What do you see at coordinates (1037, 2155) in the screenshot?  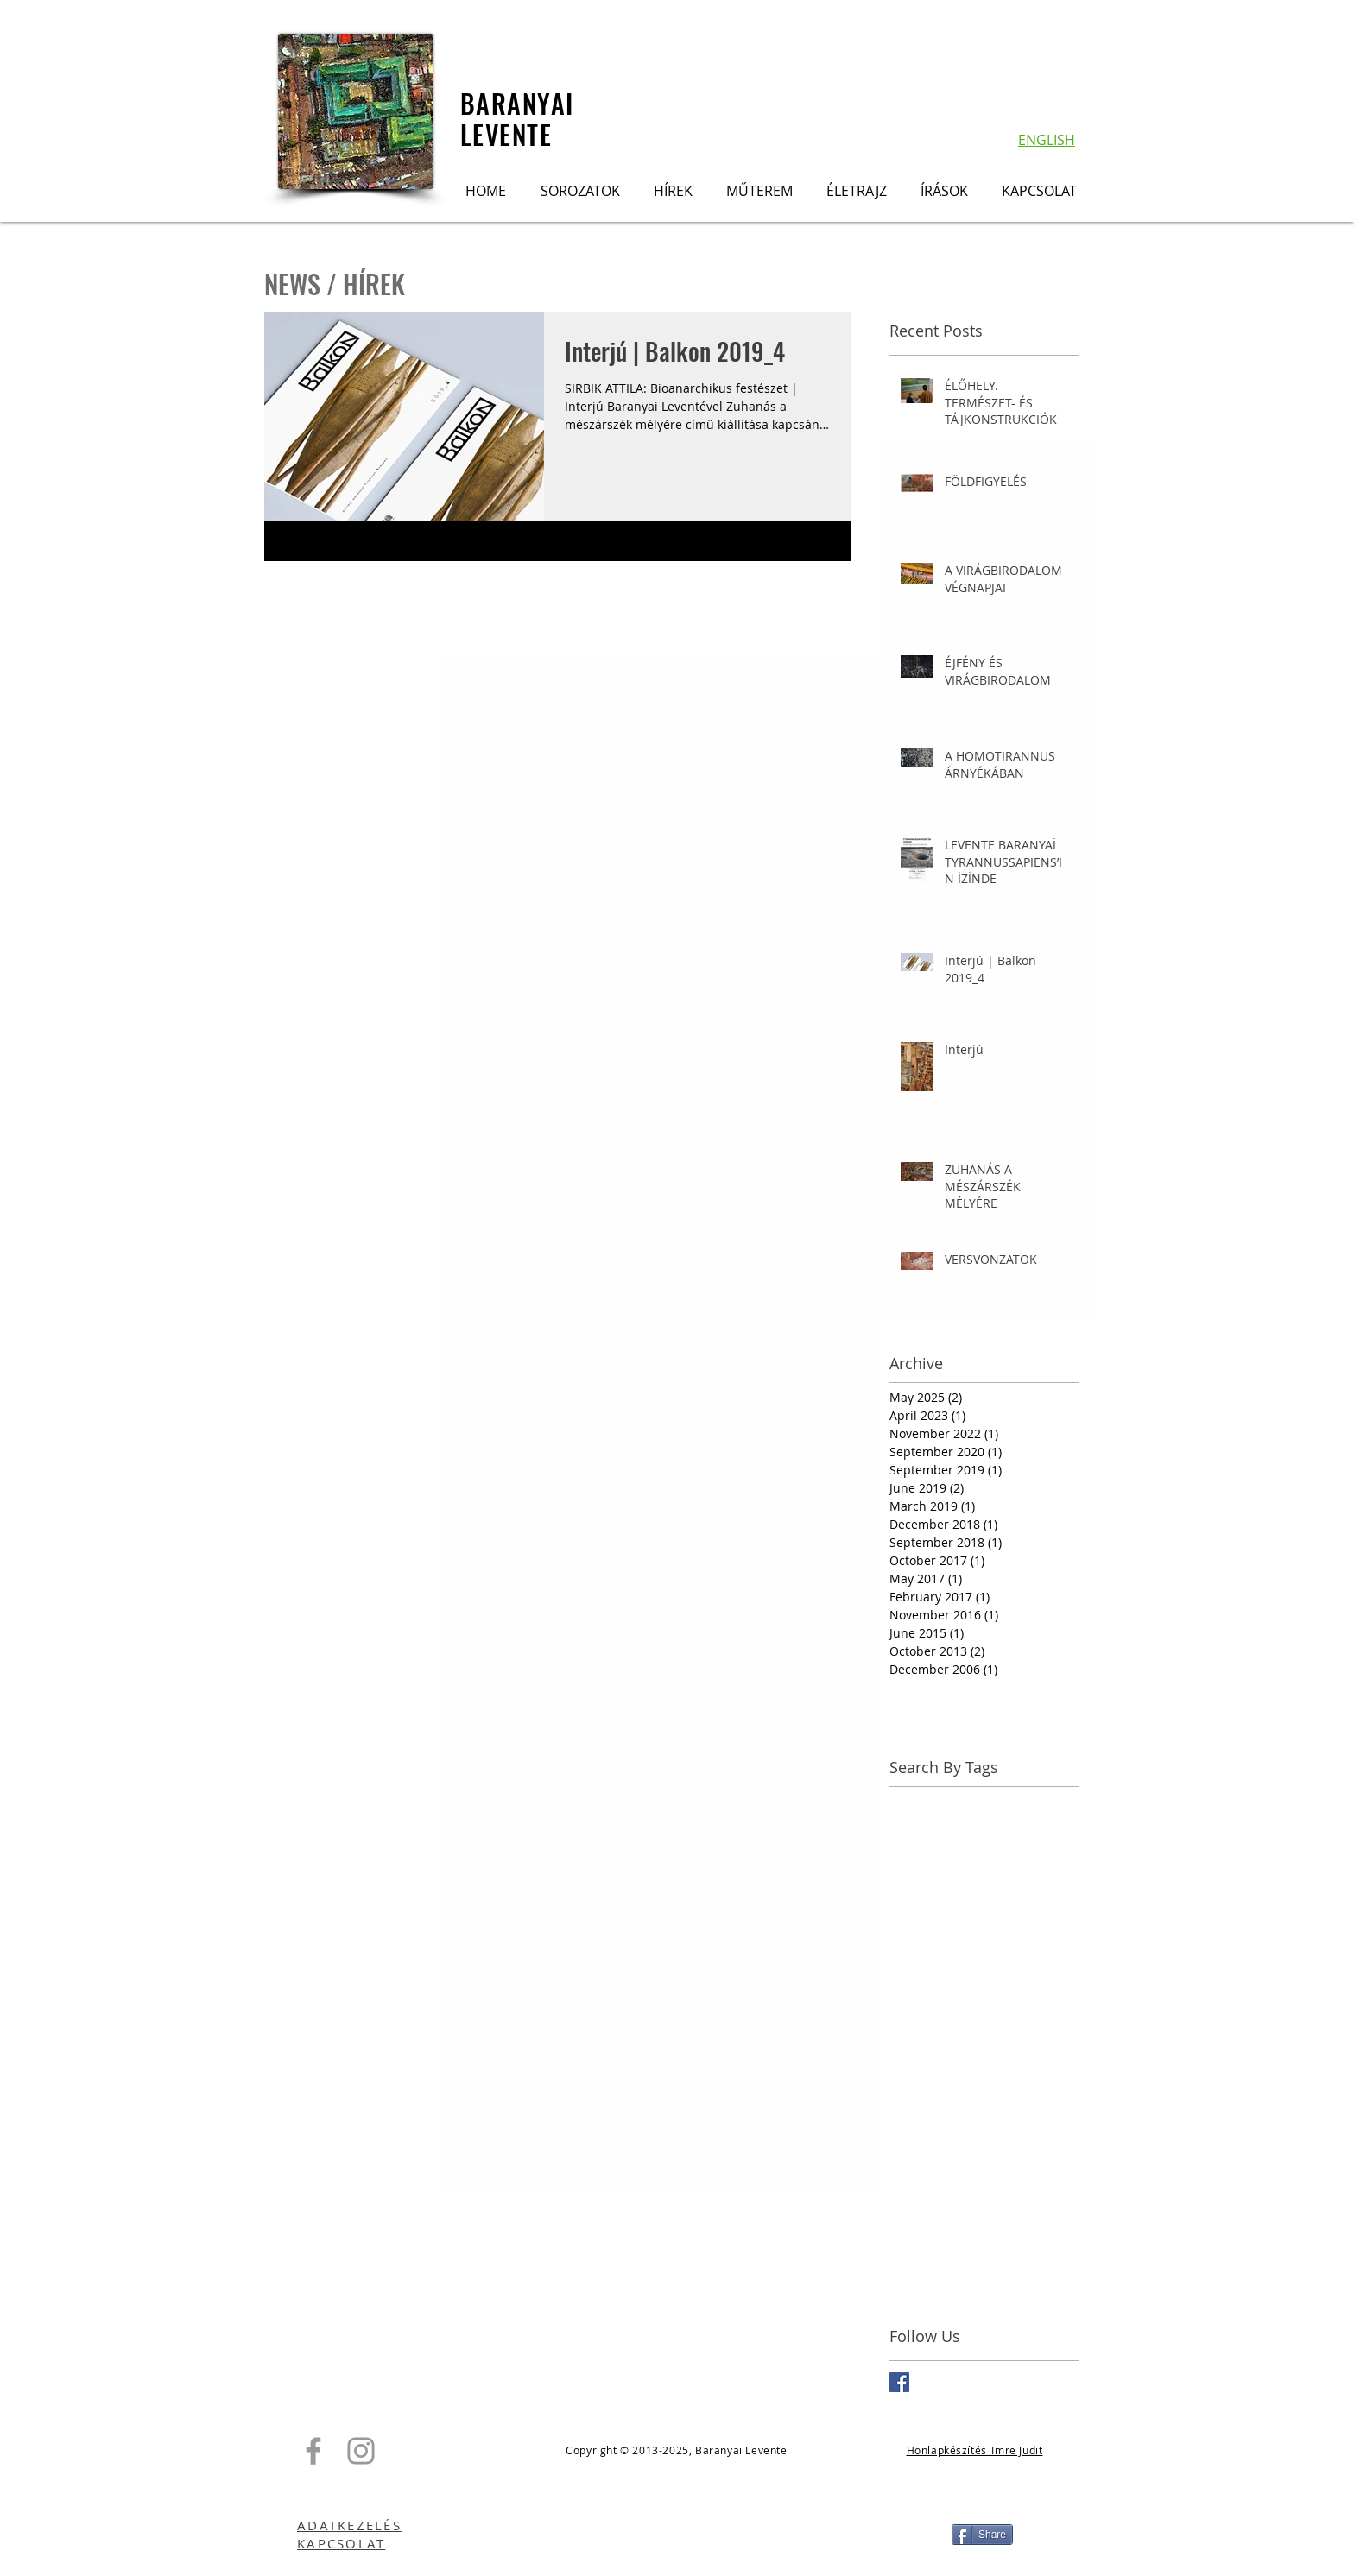 I see `Netherlands` at bounding box center [1037, 2155].